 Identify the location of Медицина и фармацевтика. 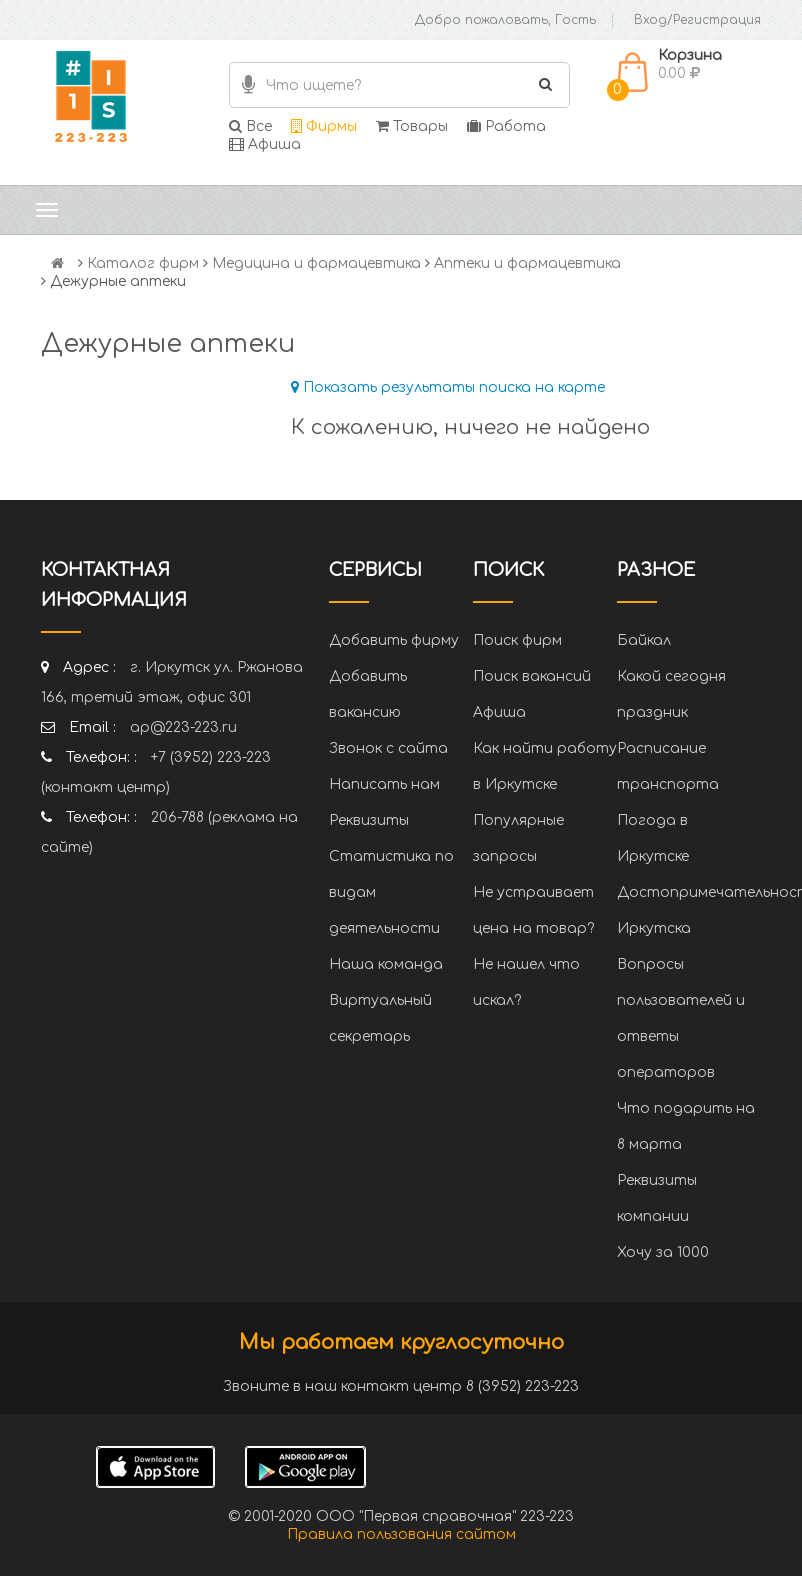
(316, 263).